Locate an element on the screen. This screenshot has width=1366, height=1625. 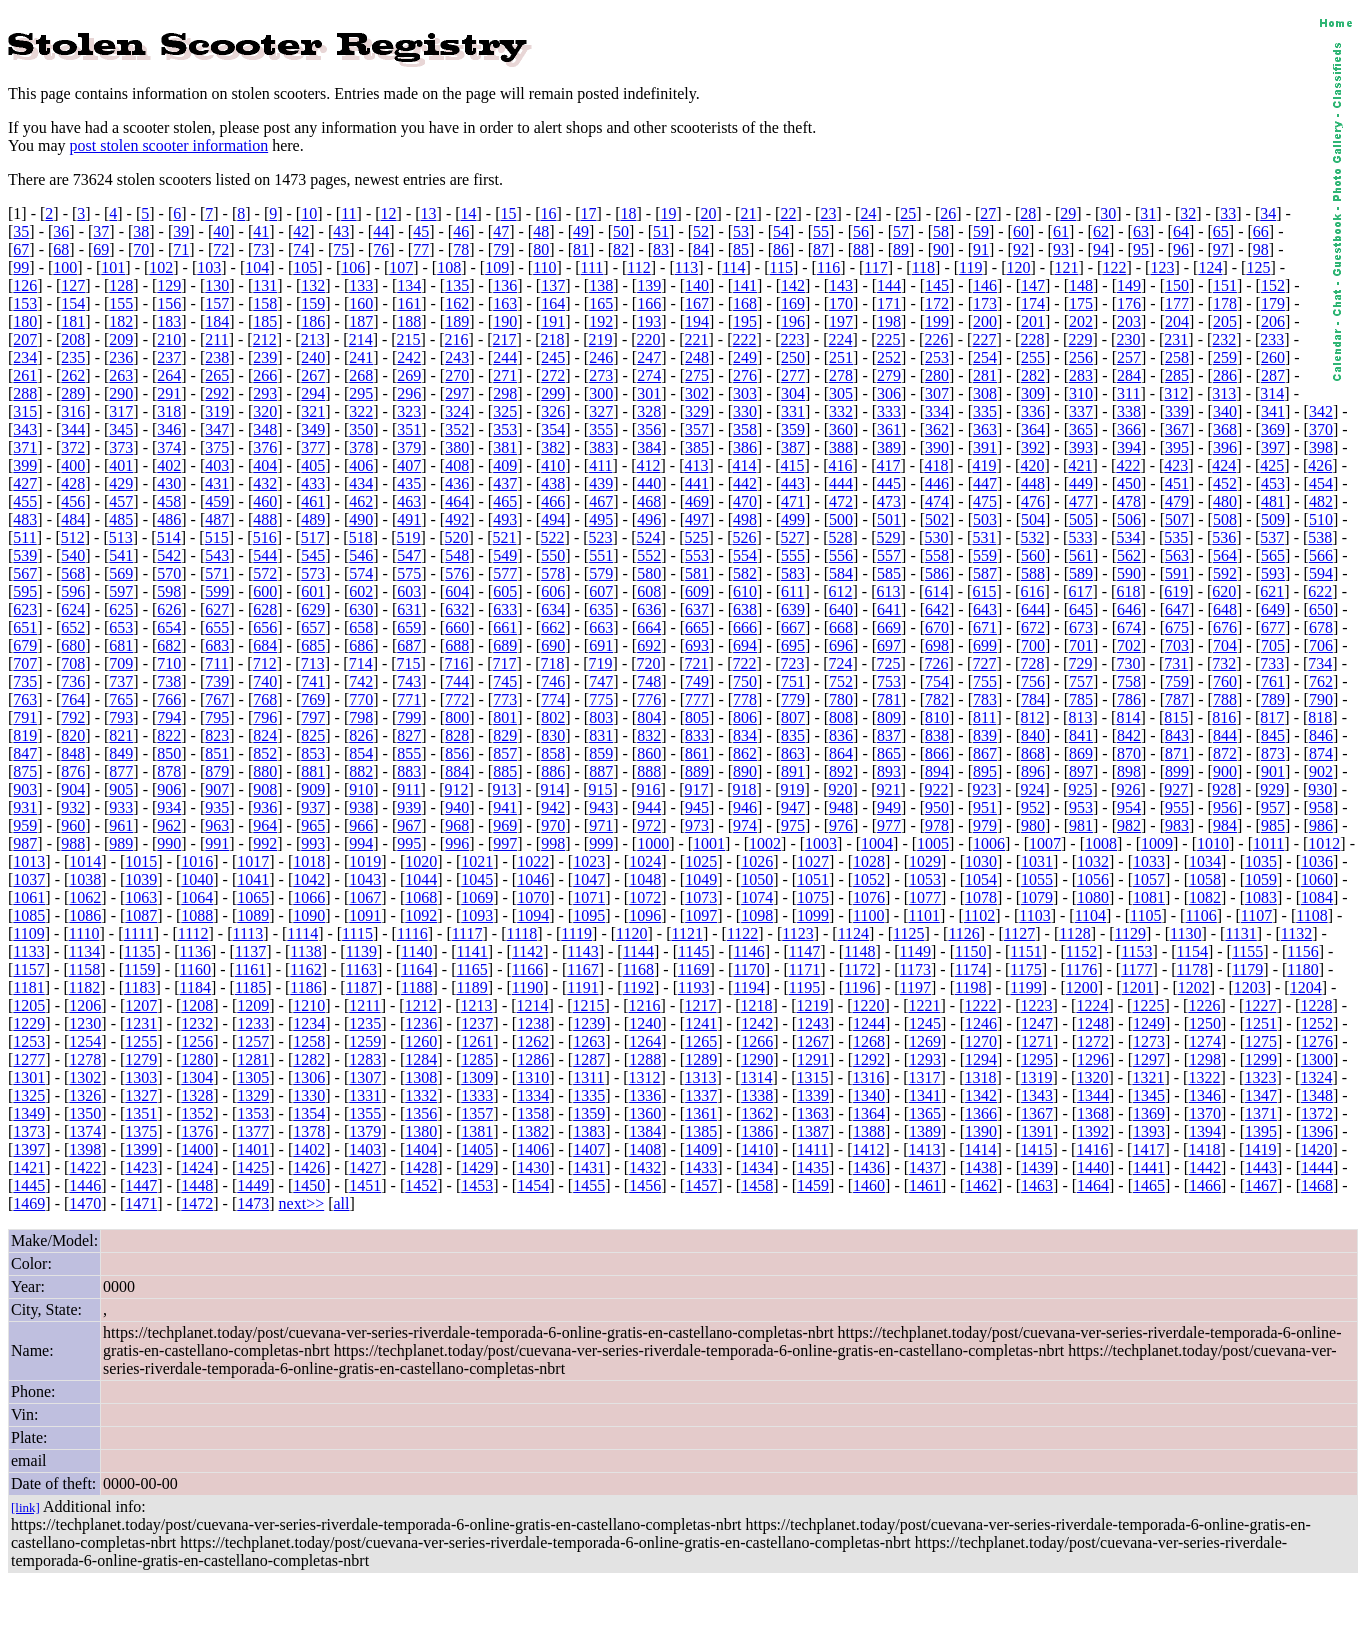
1072 is located at coordinates (645, 897).